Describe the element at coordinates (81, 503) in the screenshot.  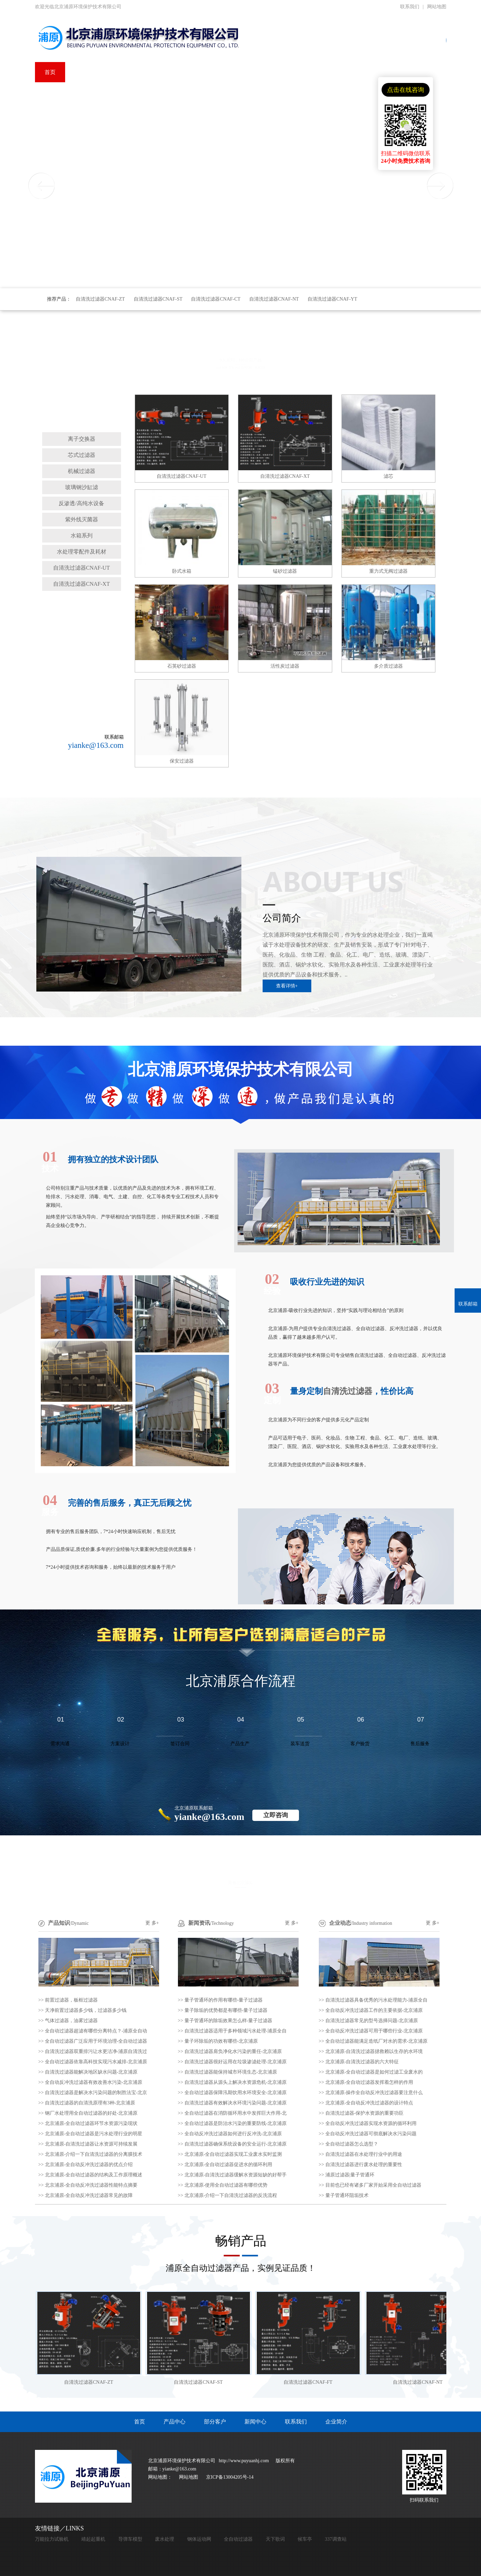
I see `反渗透/高纯水设备` at that location.